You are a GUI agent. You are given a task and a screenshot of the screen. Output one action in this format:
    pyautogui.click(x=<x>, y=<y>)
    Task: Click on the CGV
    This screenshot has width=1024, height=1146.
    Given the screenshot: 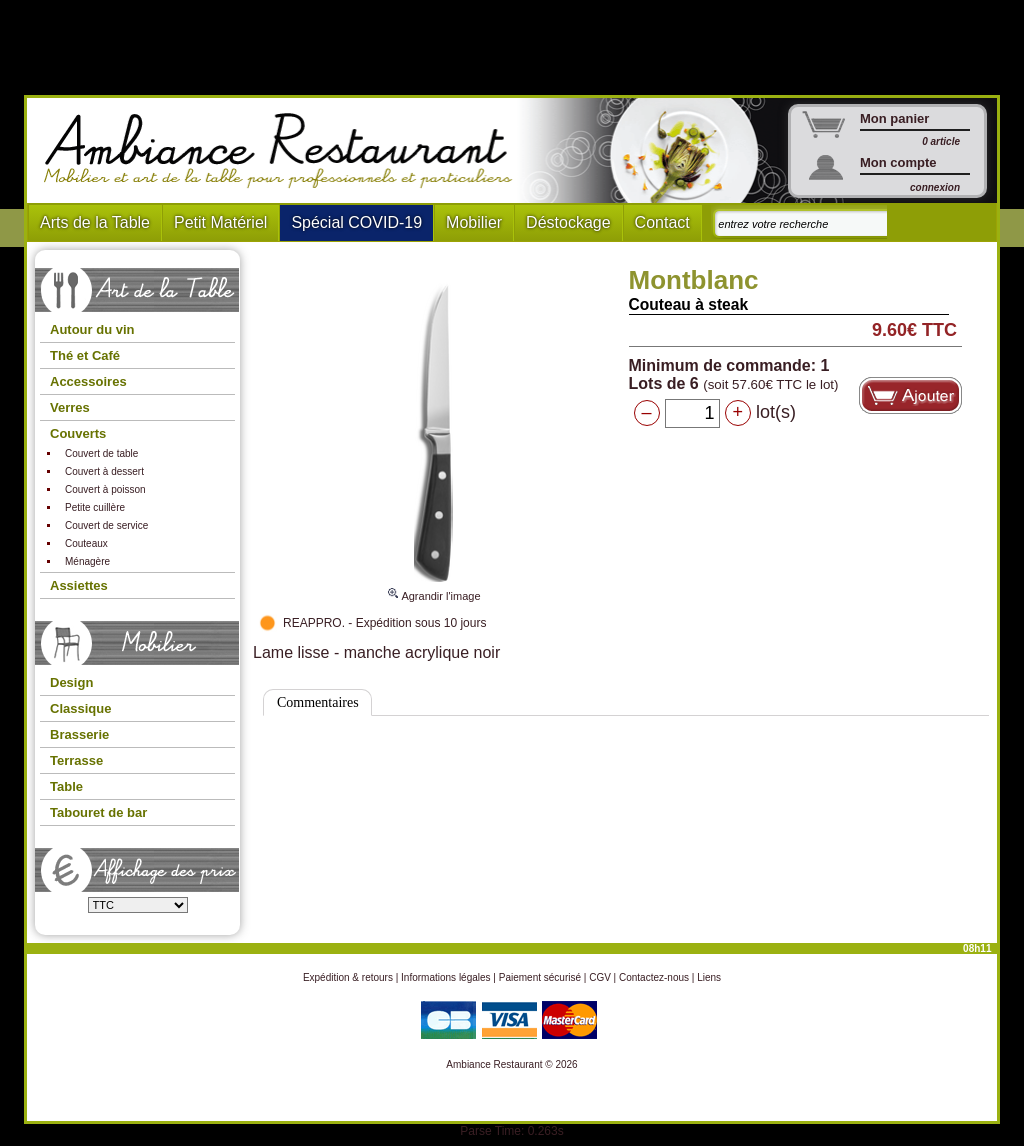 What is the action you would take?
    pyautogui.click(x=600, y=977)
    